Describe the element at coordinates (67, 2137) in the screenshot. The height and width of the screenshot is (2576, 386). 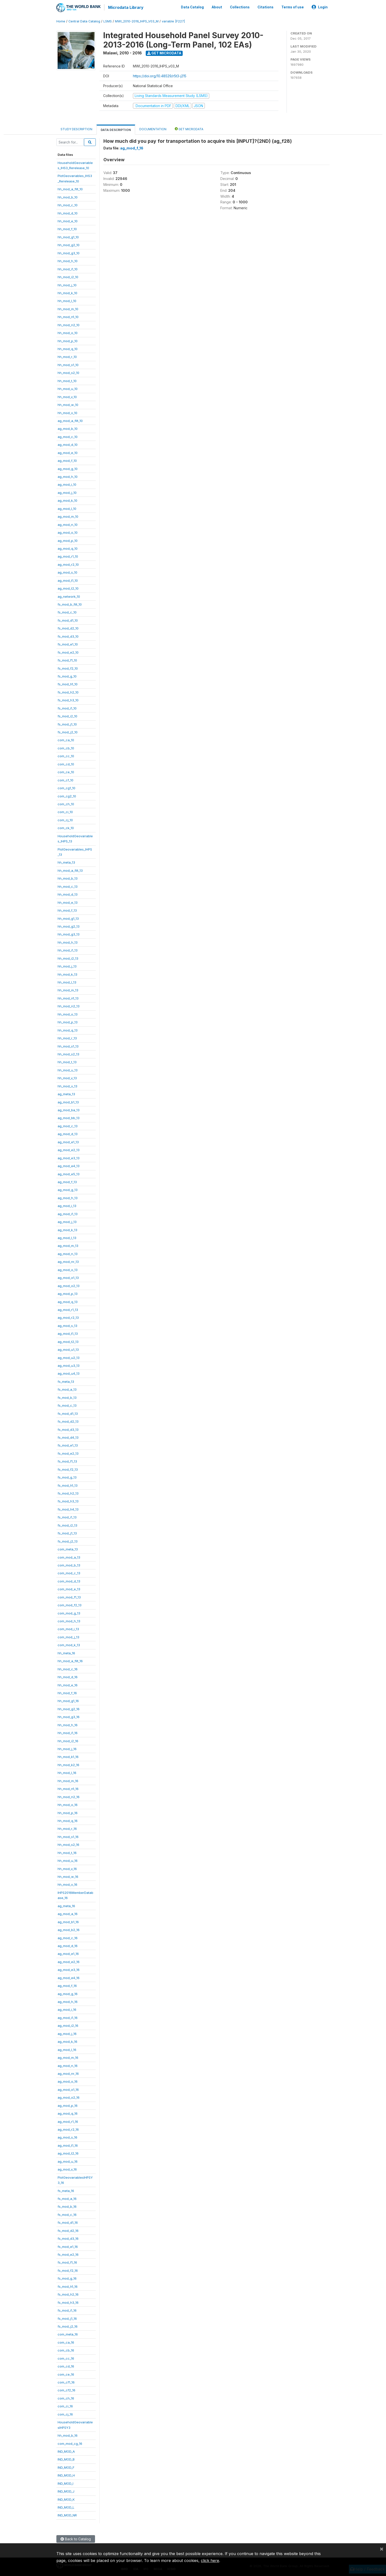
I see `ag_mod_s_16` at that location.